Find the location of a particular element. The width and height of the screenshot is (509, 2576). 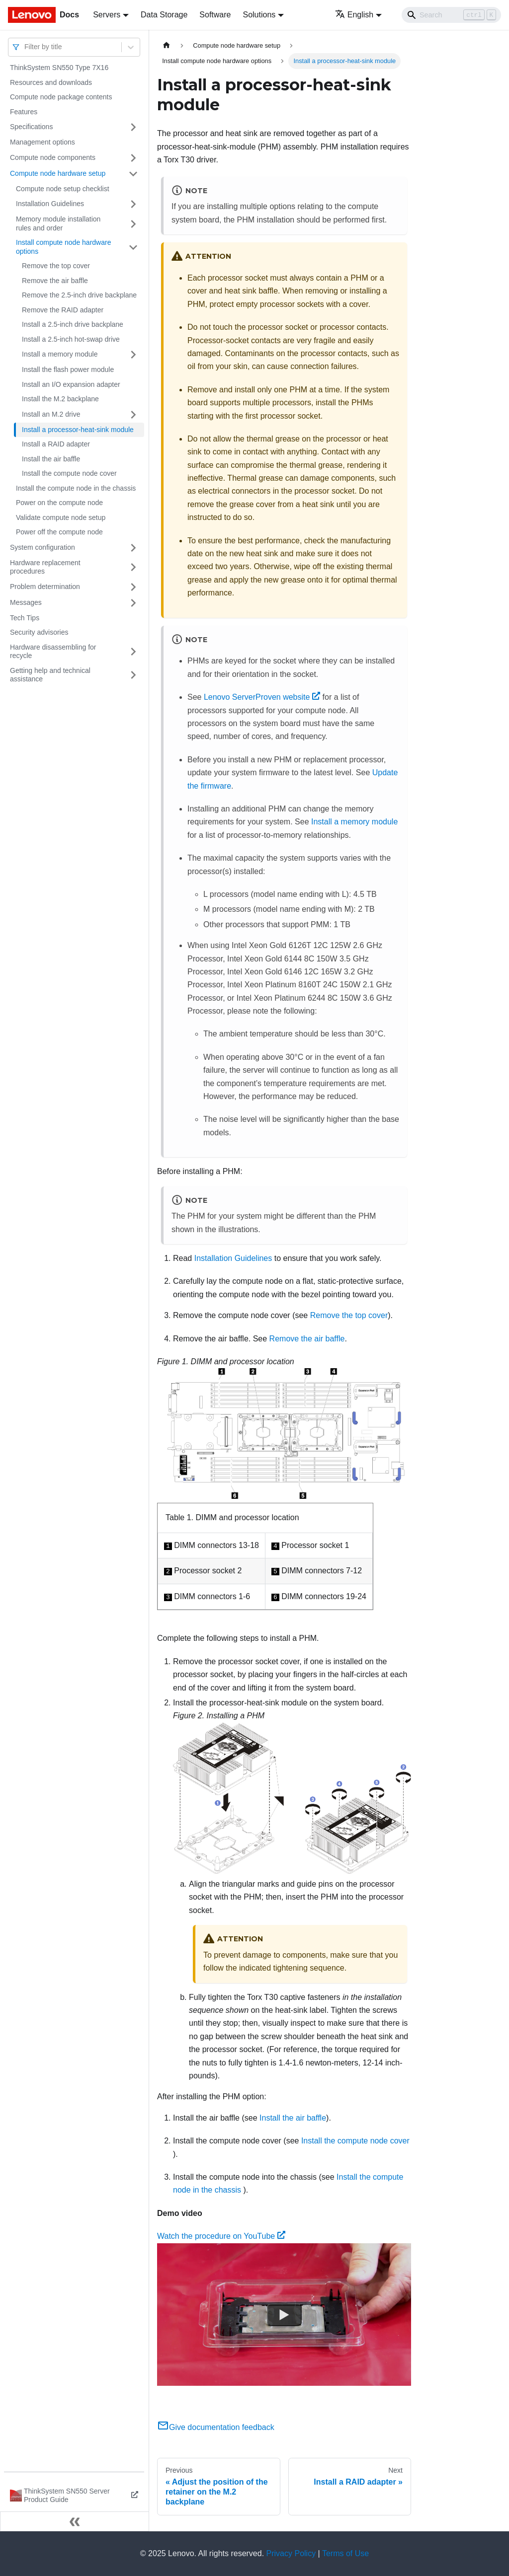

Resources and downloads is located at coordinates (51, 82).